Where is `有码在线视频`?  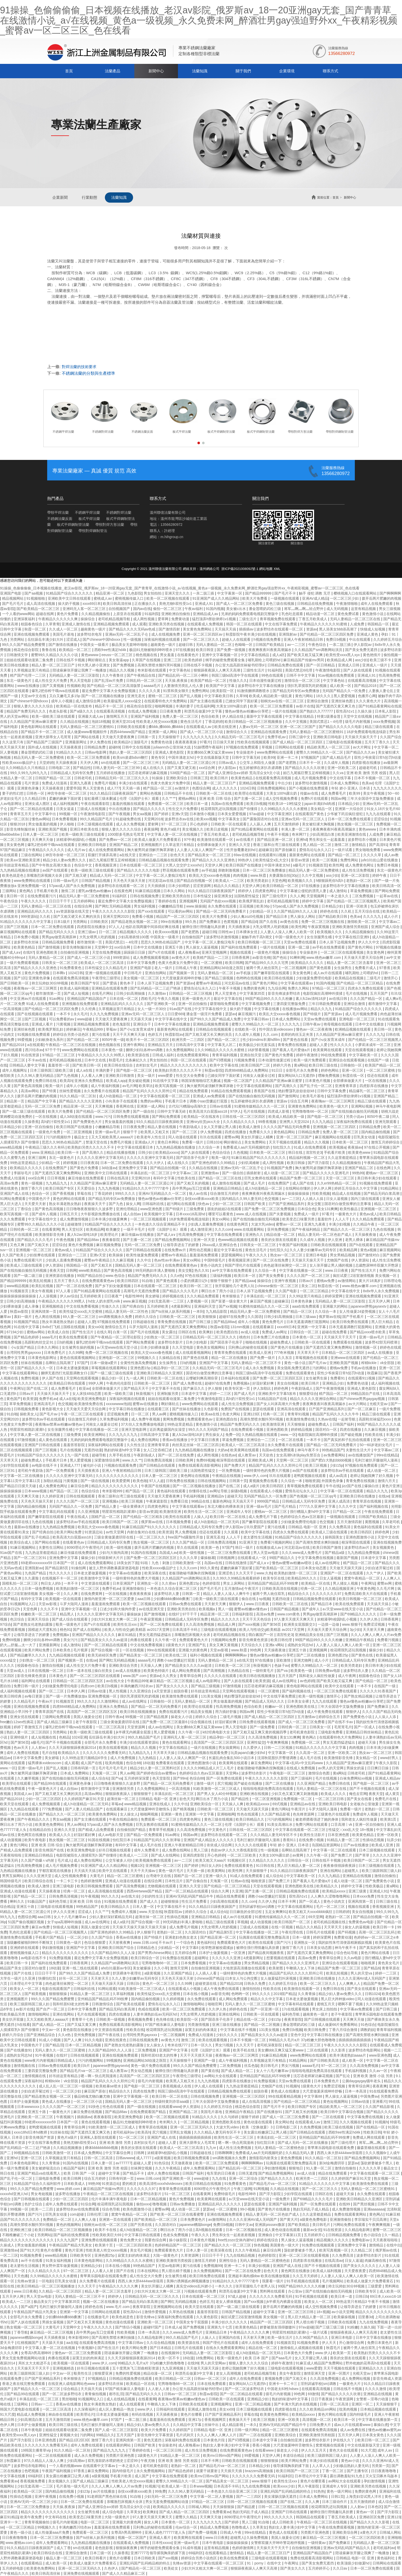
有码在线视频 is located at coordinates (143, 2414).